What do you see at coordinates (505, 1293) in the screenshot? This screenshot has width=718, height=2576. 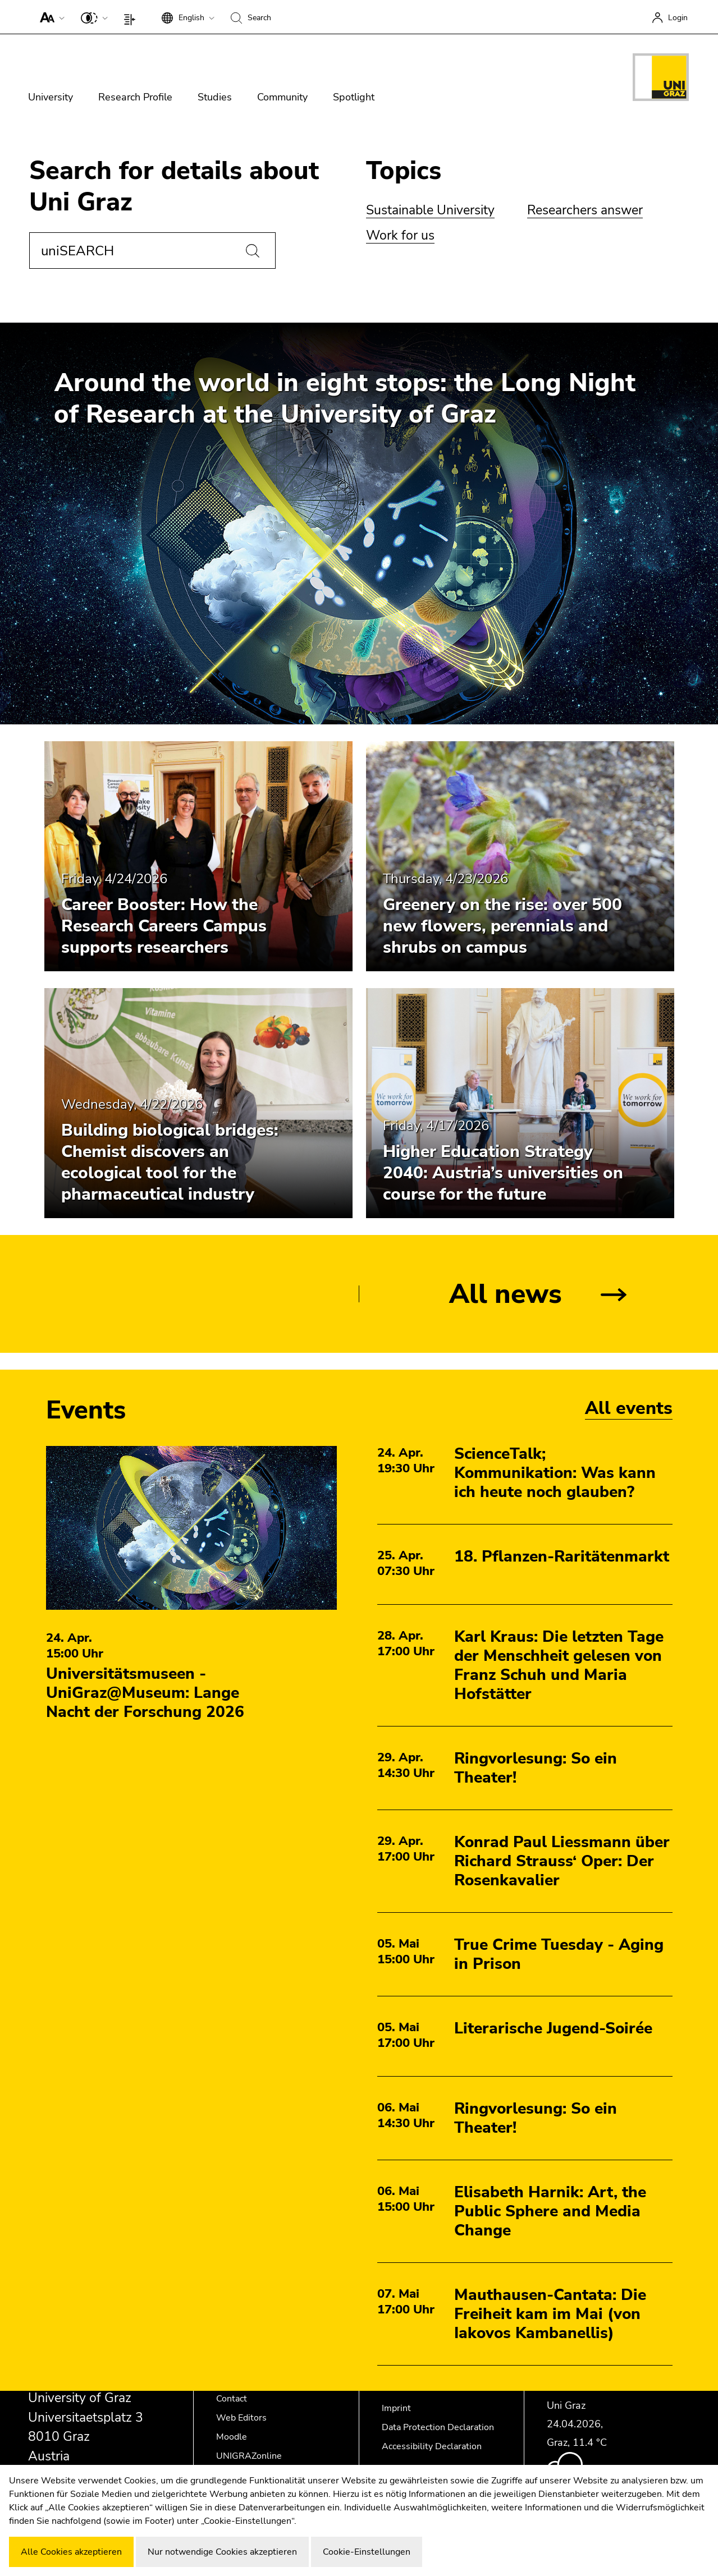 I see `All news` at bounding box center [505, 1293].